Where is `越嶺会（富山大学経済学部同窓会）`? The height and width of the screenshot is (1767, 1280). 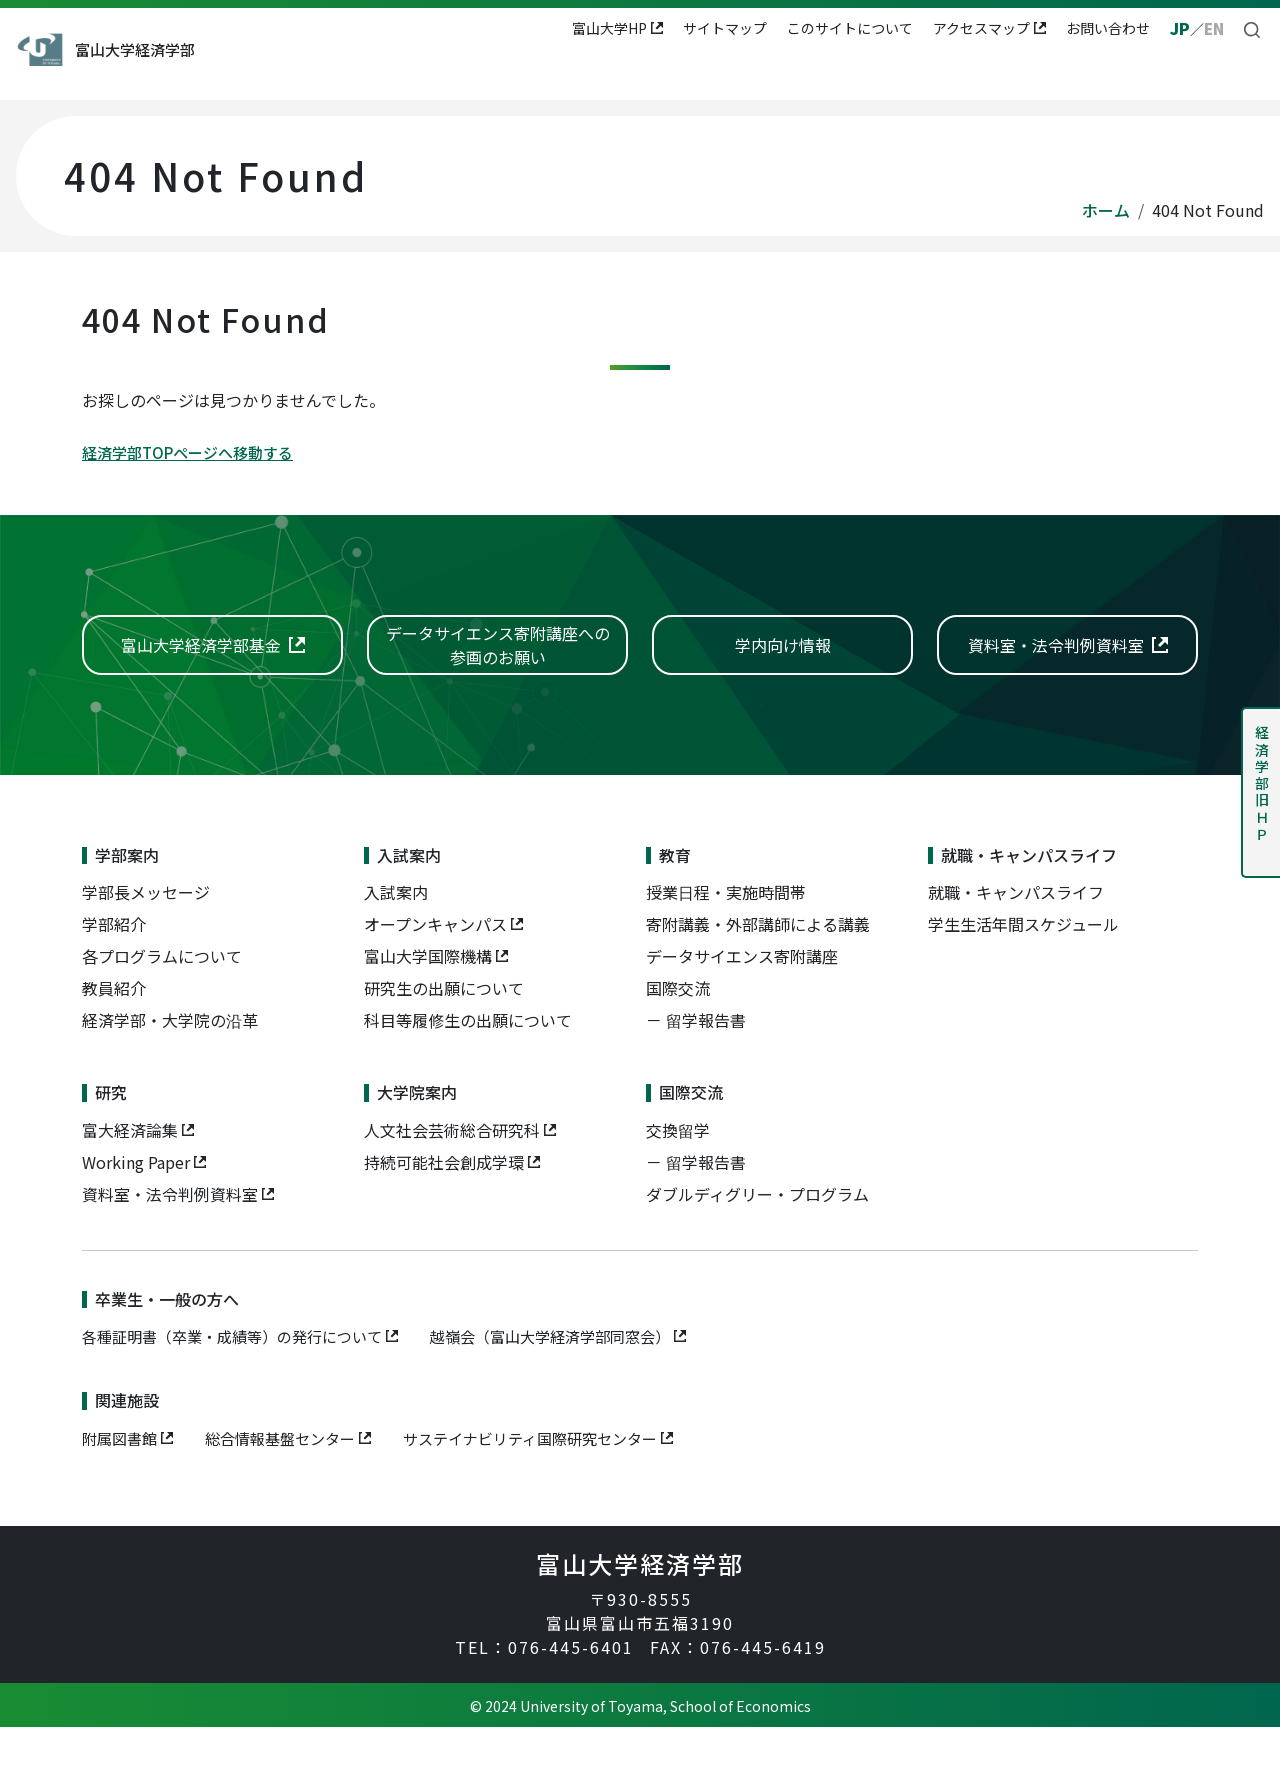
越嶺会（富山大学経済学部同窓会） is located at coordinates (578, 1376).